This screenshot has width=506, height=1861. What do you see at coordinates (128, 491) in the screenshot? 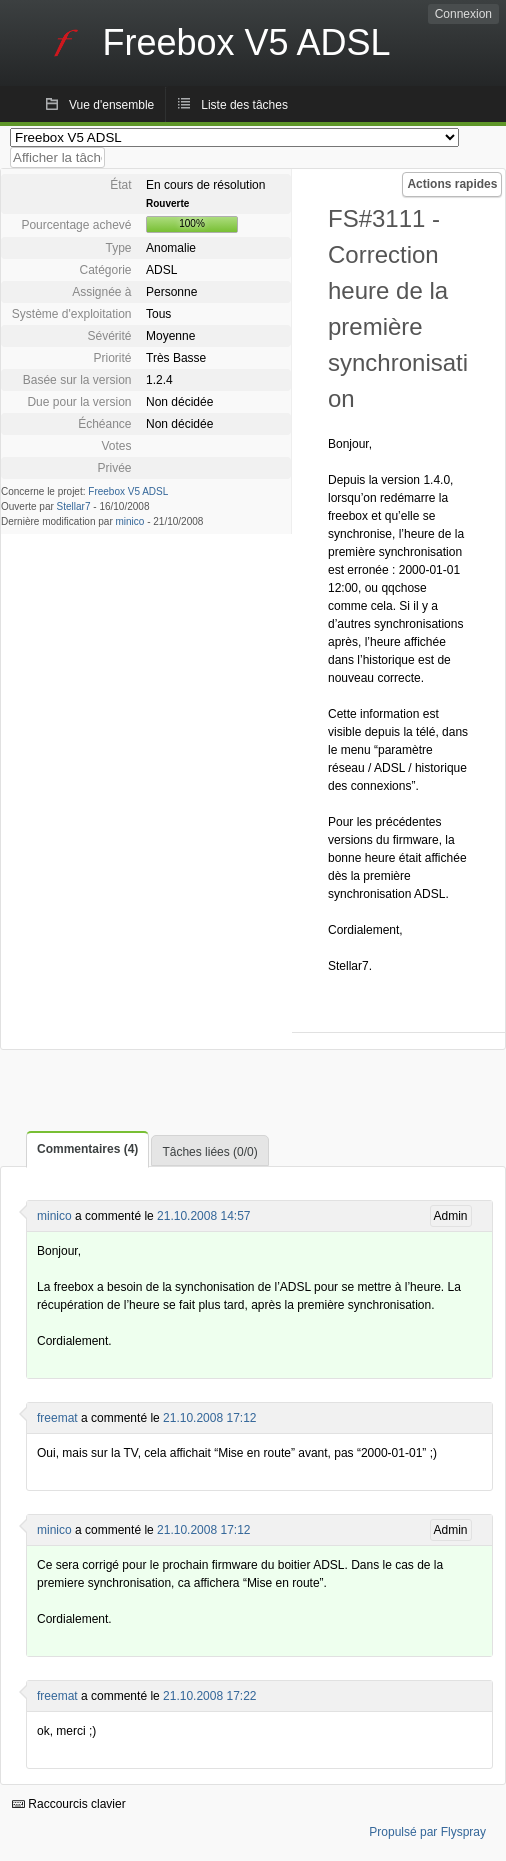
I see `Freebox V5 ADSL` at bounding box center [128, 491].